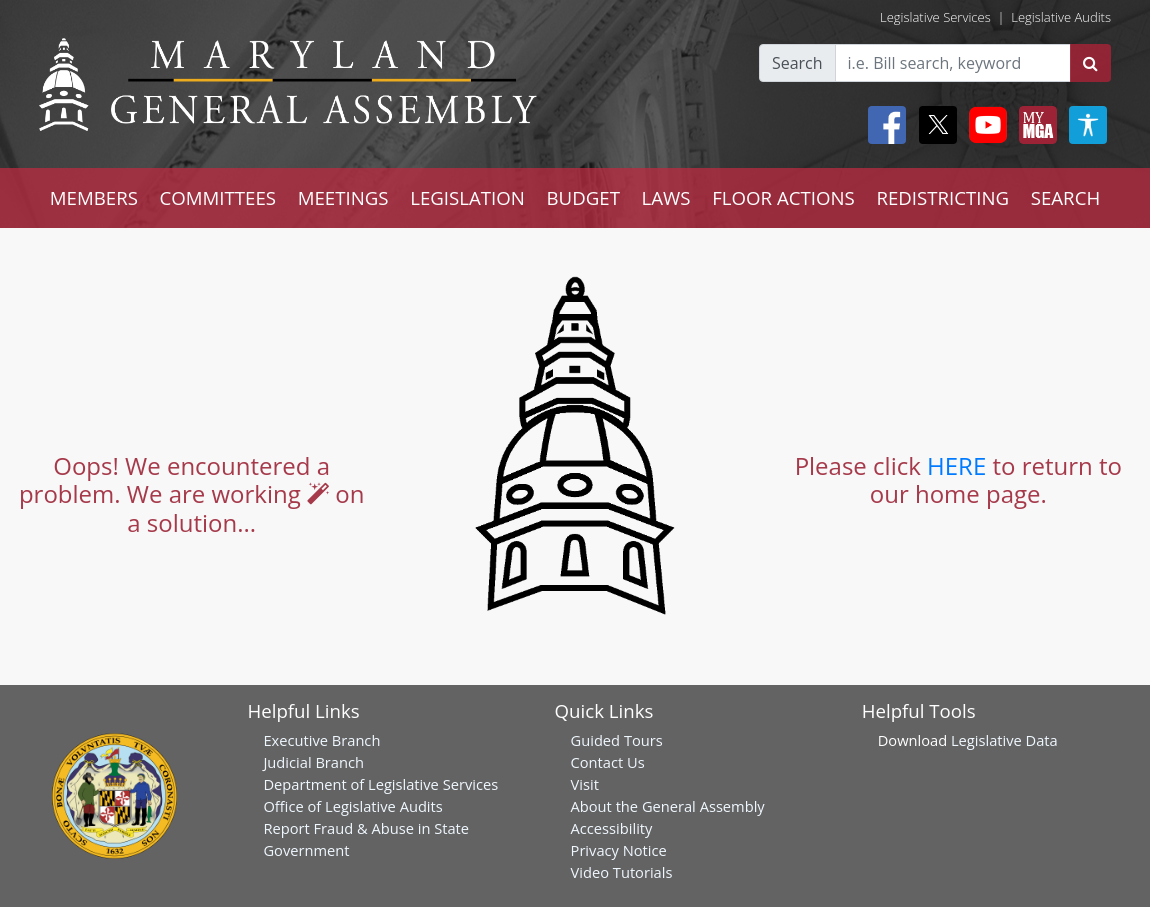 Image resolution: width=1150 pixels, height=907 pixels. I want to click on Executive Branch, so click(321, 740).